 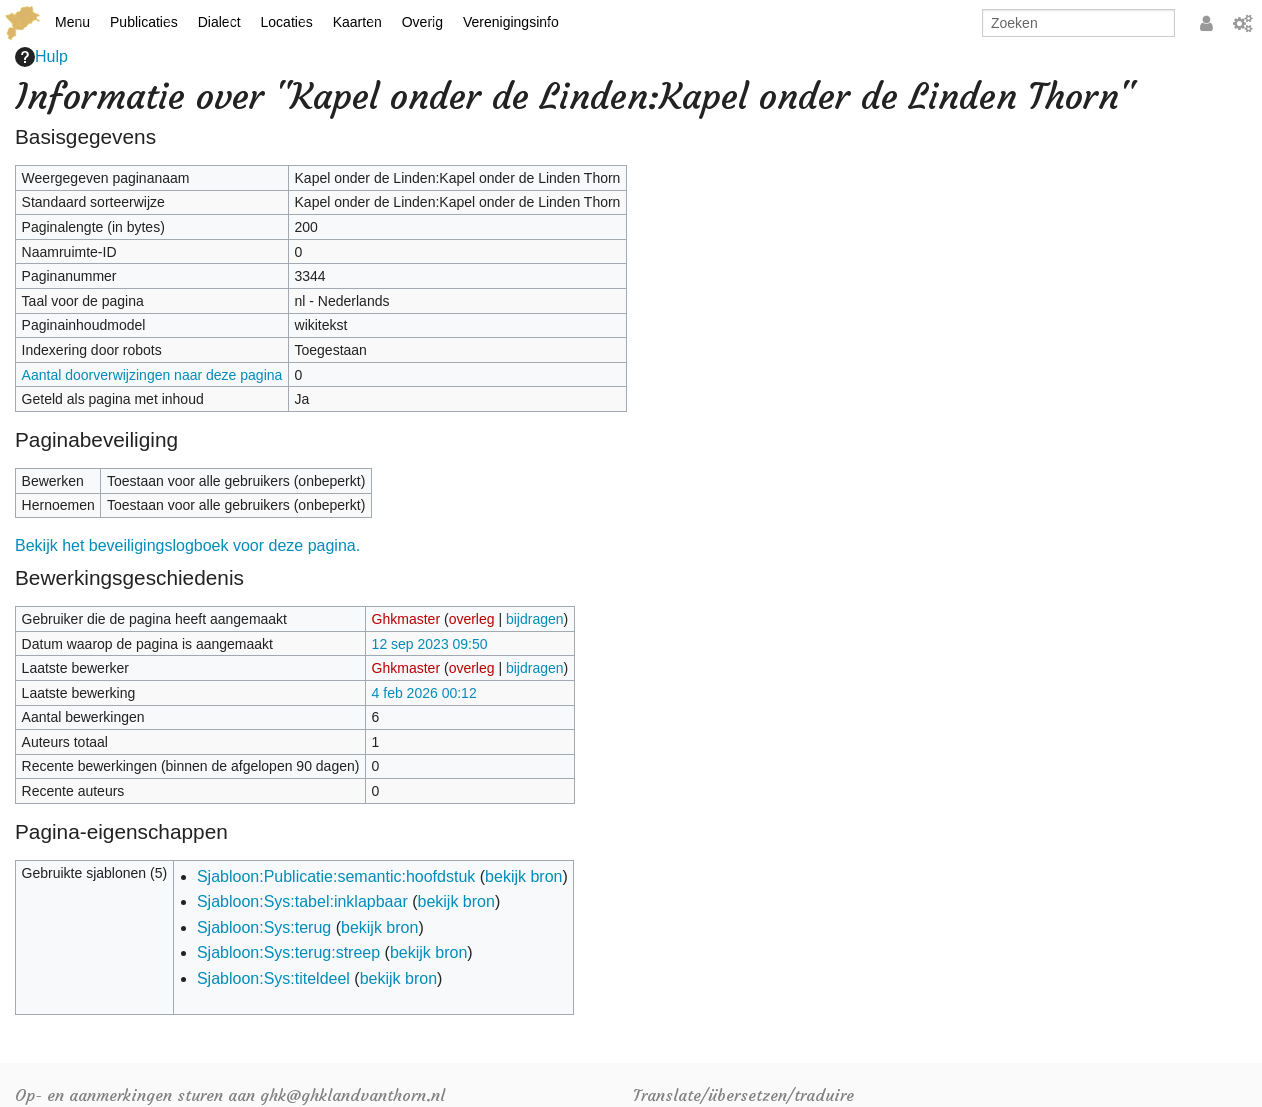 I want to click on Sjabloon:Sys:terug, so click(x=264, y=927).